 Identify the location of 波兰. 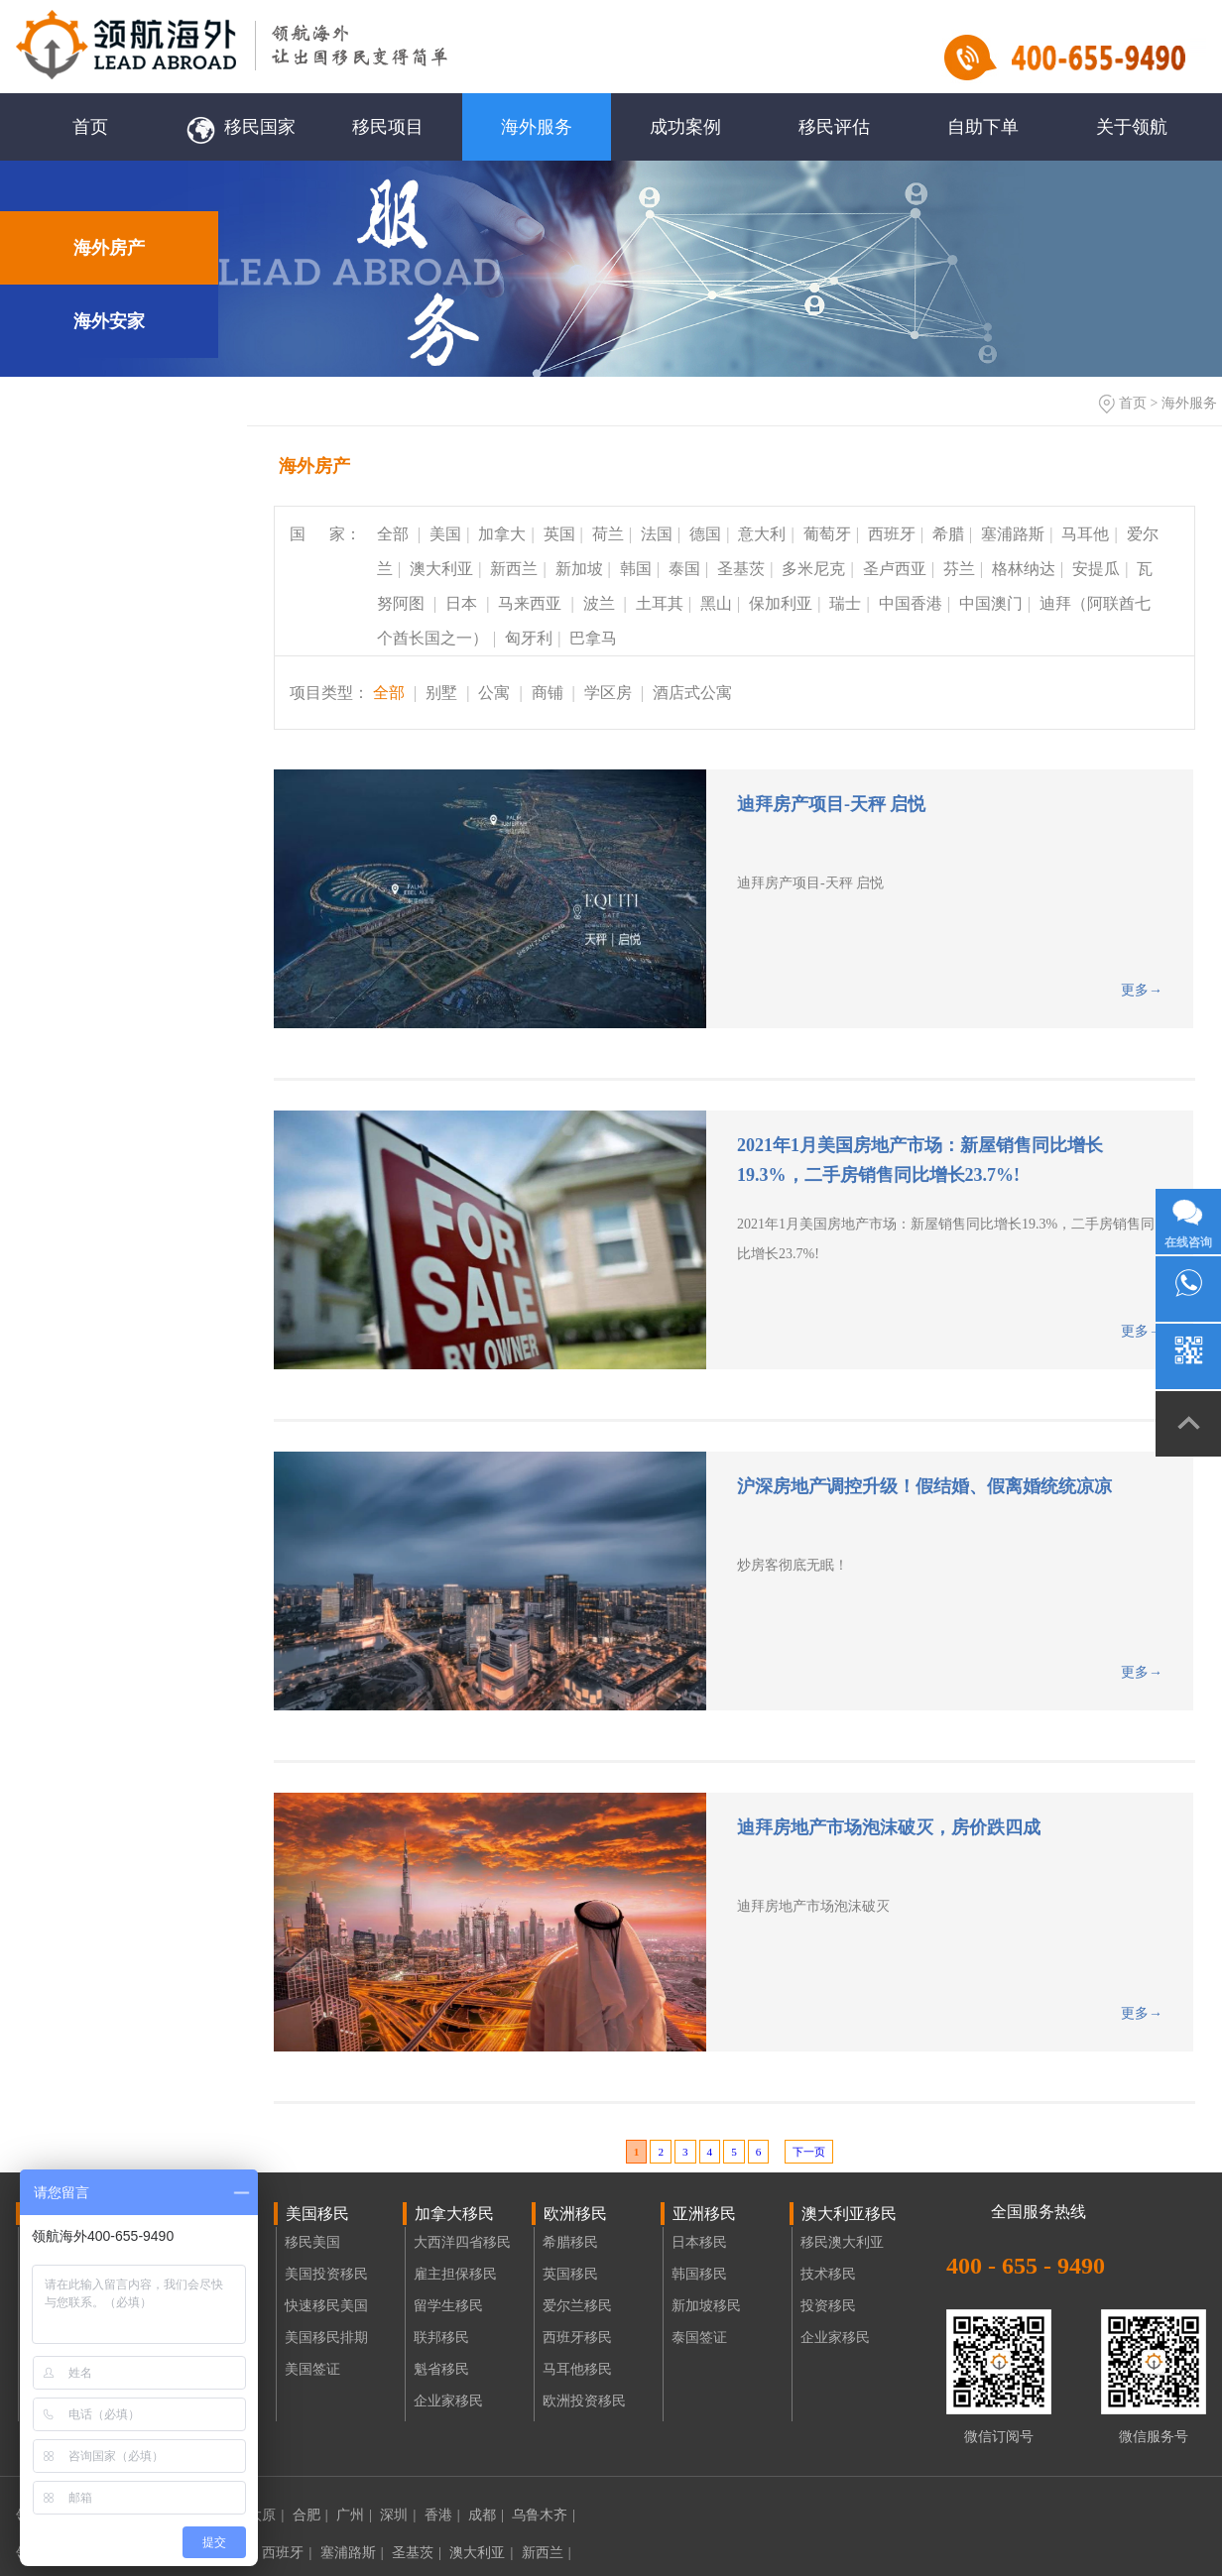
(601, 603).